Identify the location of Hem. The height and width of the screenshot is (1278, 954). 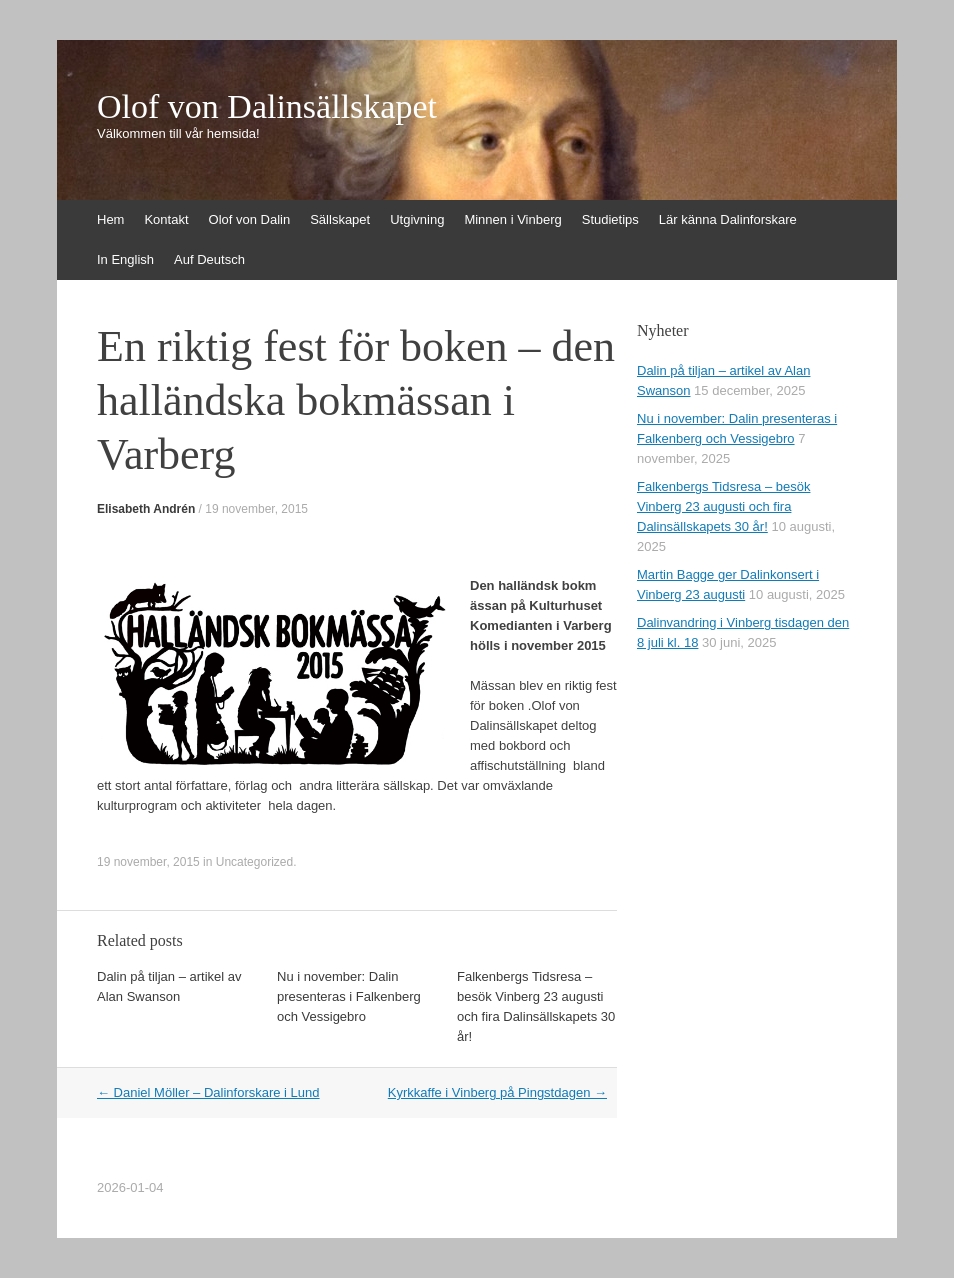
(110, 219).